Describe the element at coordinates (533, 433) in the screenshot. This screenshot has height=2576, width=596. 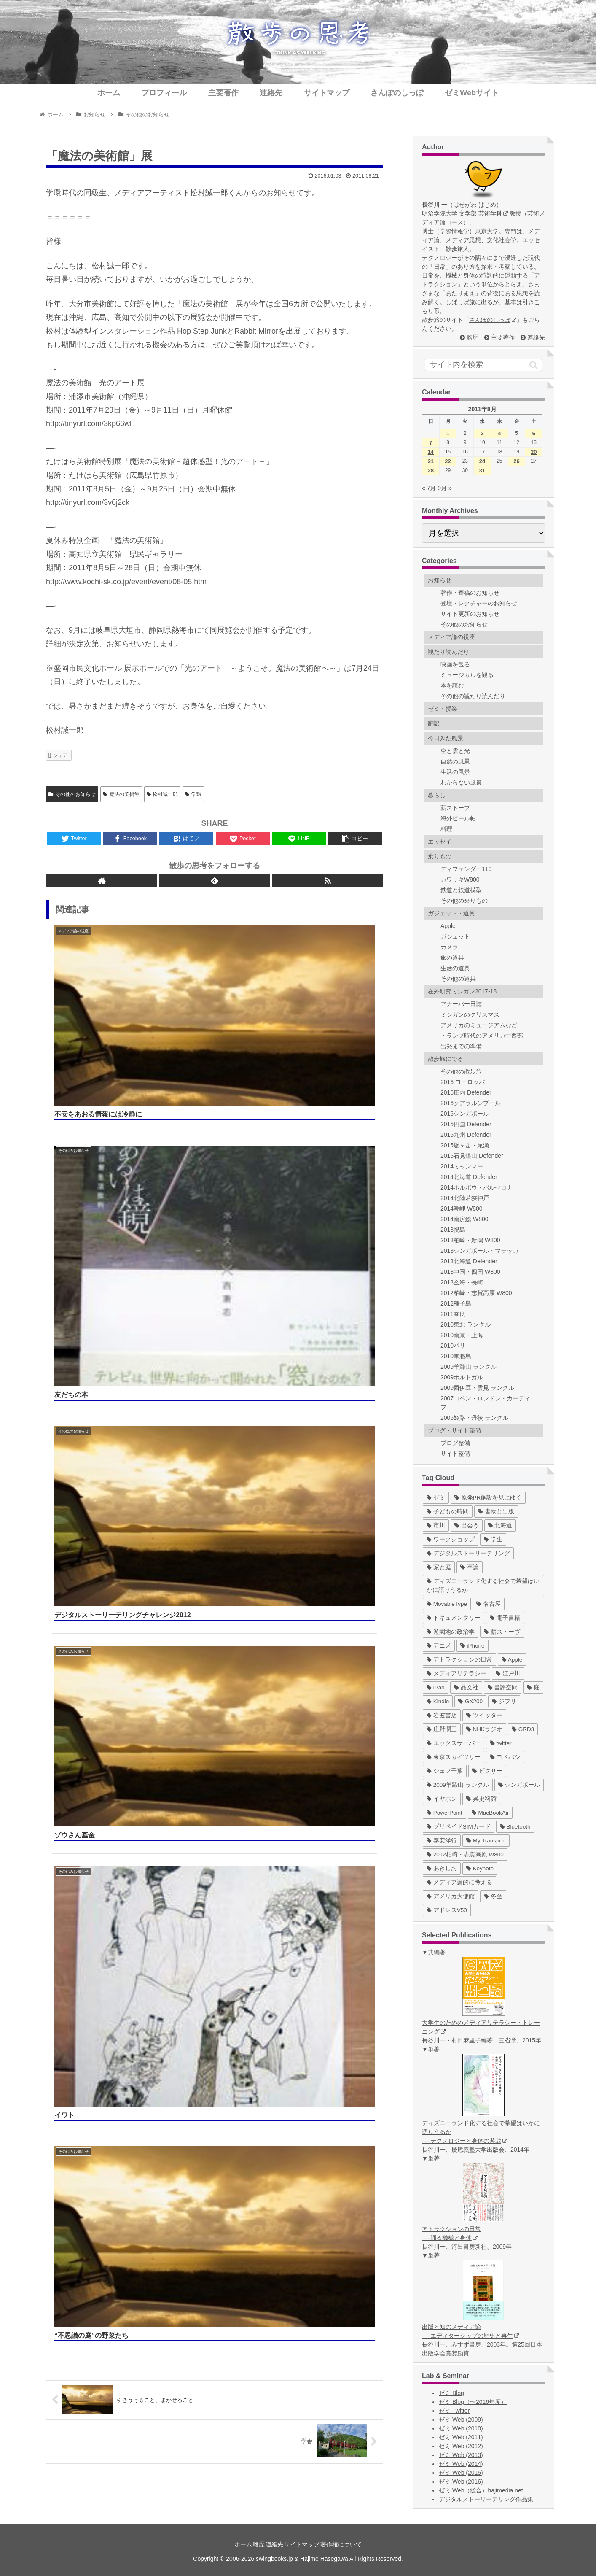
I see `6 [2011年8月6日 に投稿を公開]` at that location.